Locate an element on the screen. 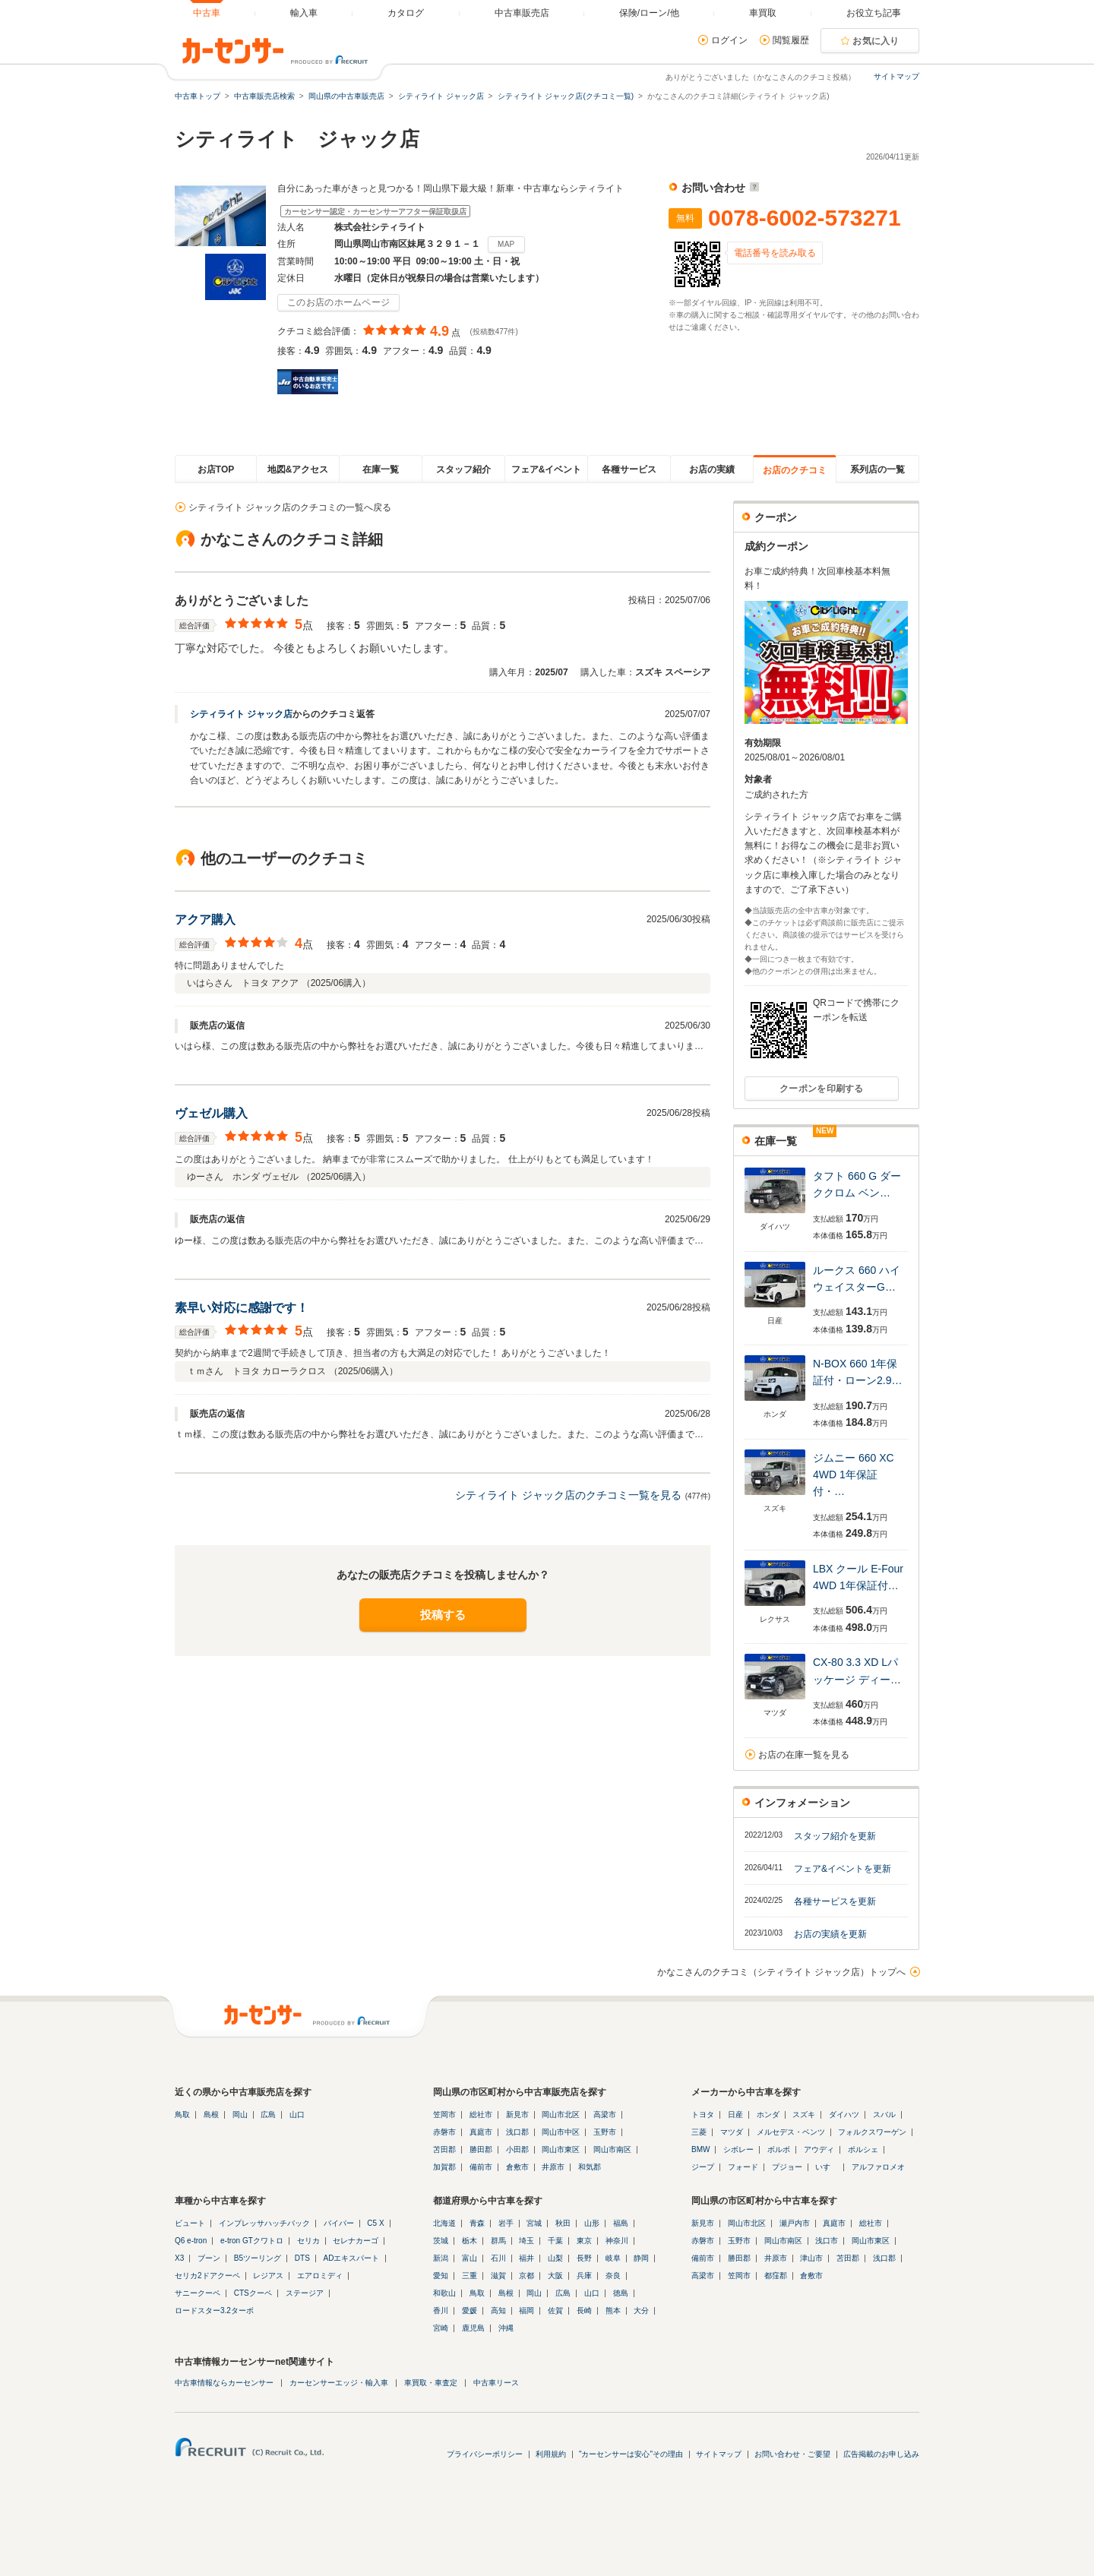 The width and height of the screenshot is (1094, 2576). 加賀郡 is located at coordinates (444, 2167).